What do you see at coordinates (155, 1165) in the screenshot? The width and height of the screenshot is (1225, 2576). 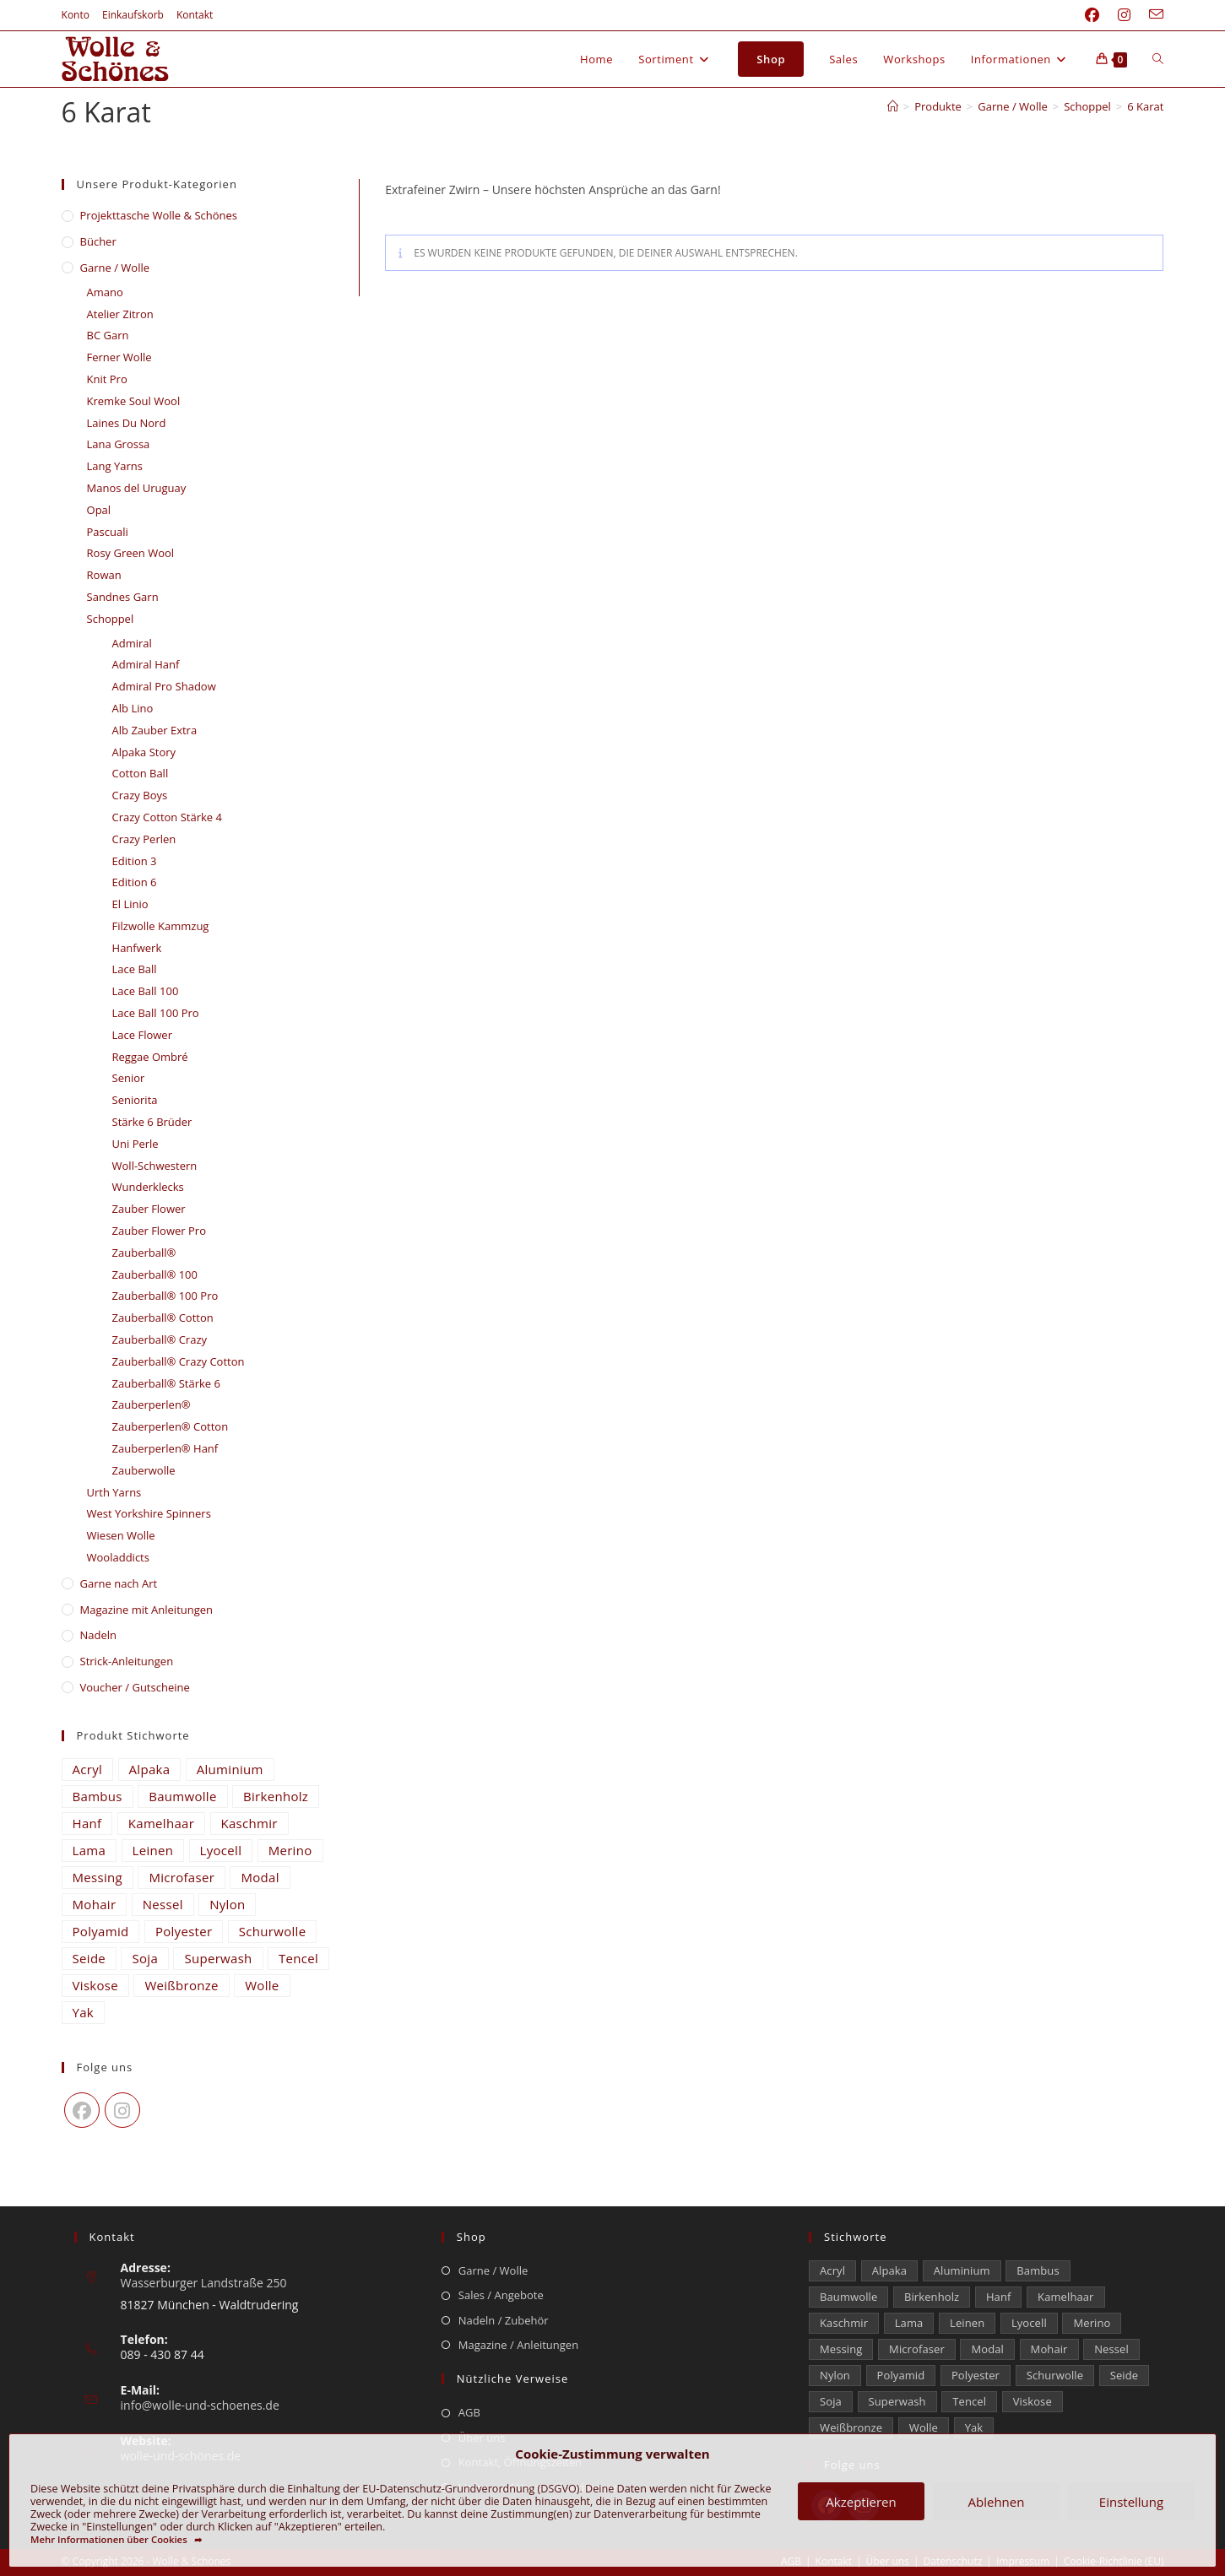 I see `Woll-Schwestern` at bounding box center [155, 1165].